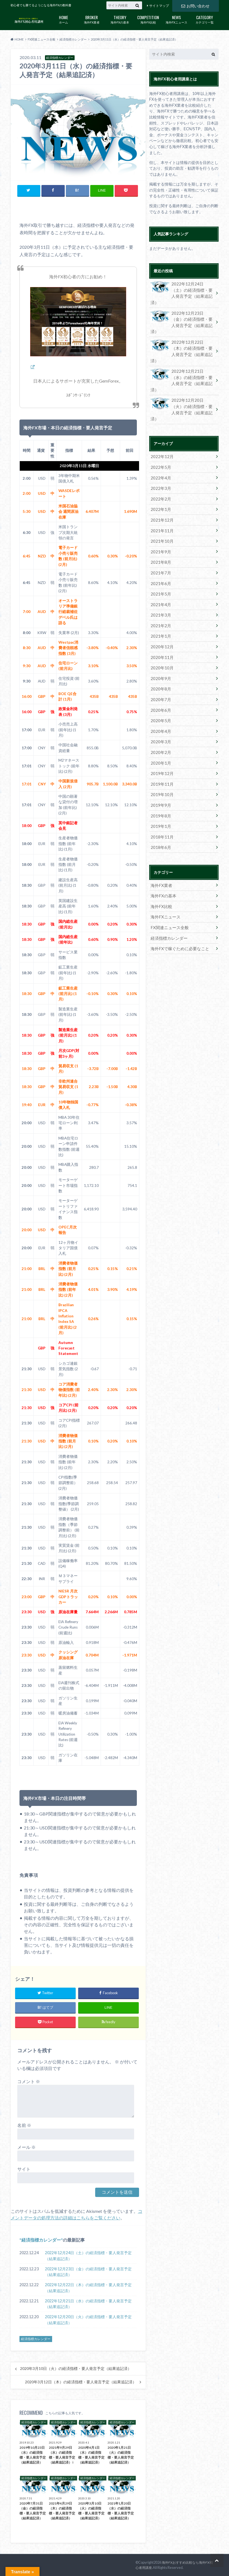 The image size is (229, 2576). What do you see at coordinates (195, 5) in the screenshot?
I see `お問い合わせ` at bounding box center [195, 5].